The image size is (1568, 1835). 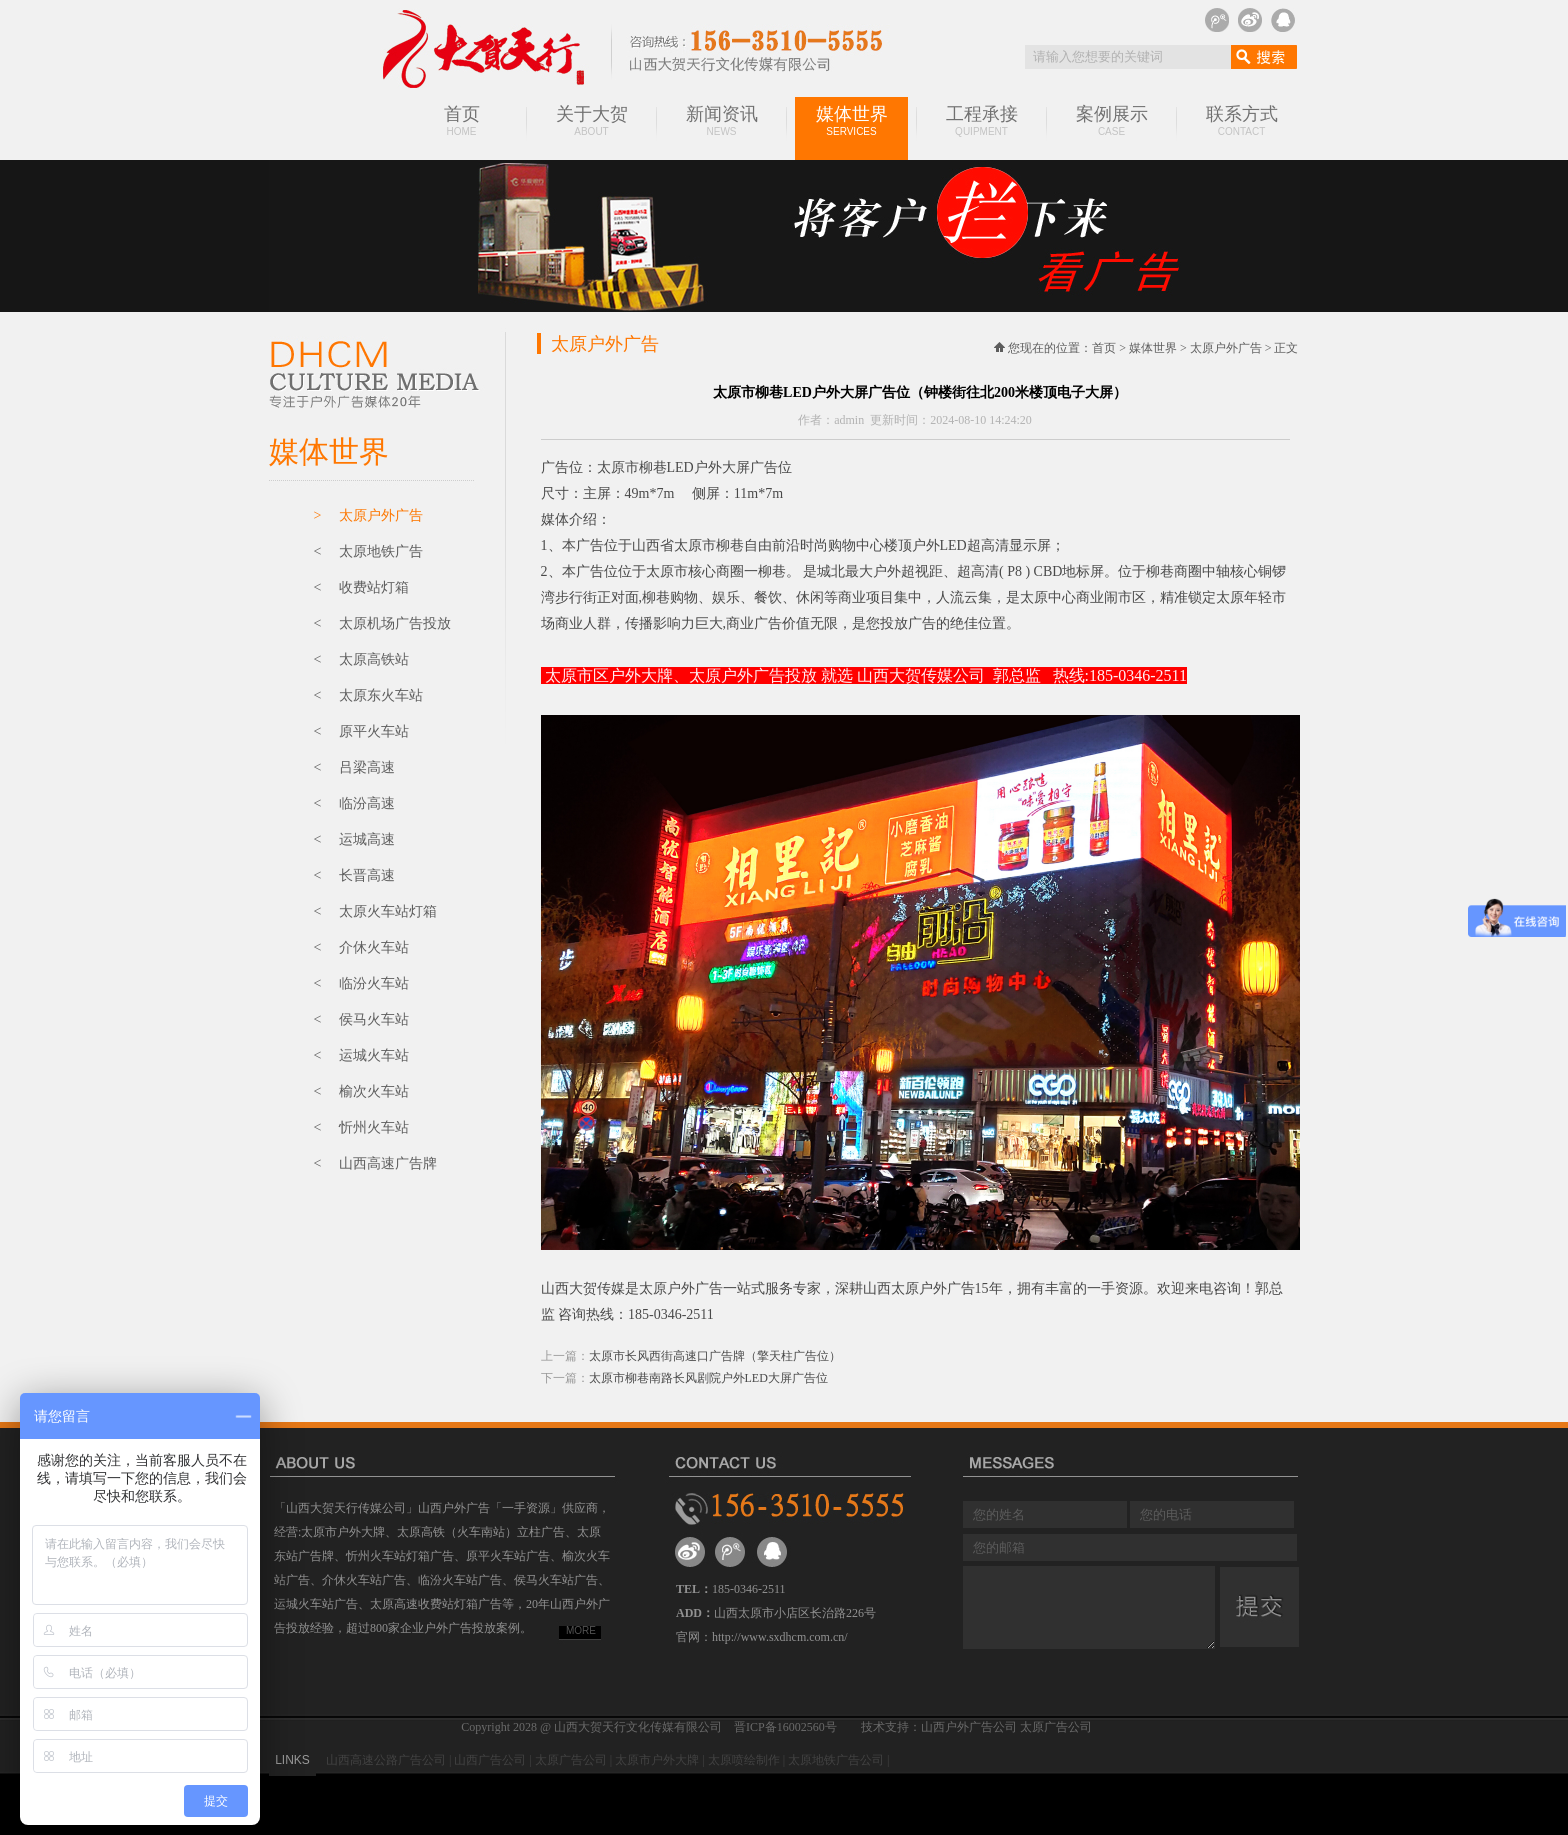 What do you see at coordinates (490, 1760) in the screenshot?
I see `山西广告公司` at bounding box center [490, 1760].